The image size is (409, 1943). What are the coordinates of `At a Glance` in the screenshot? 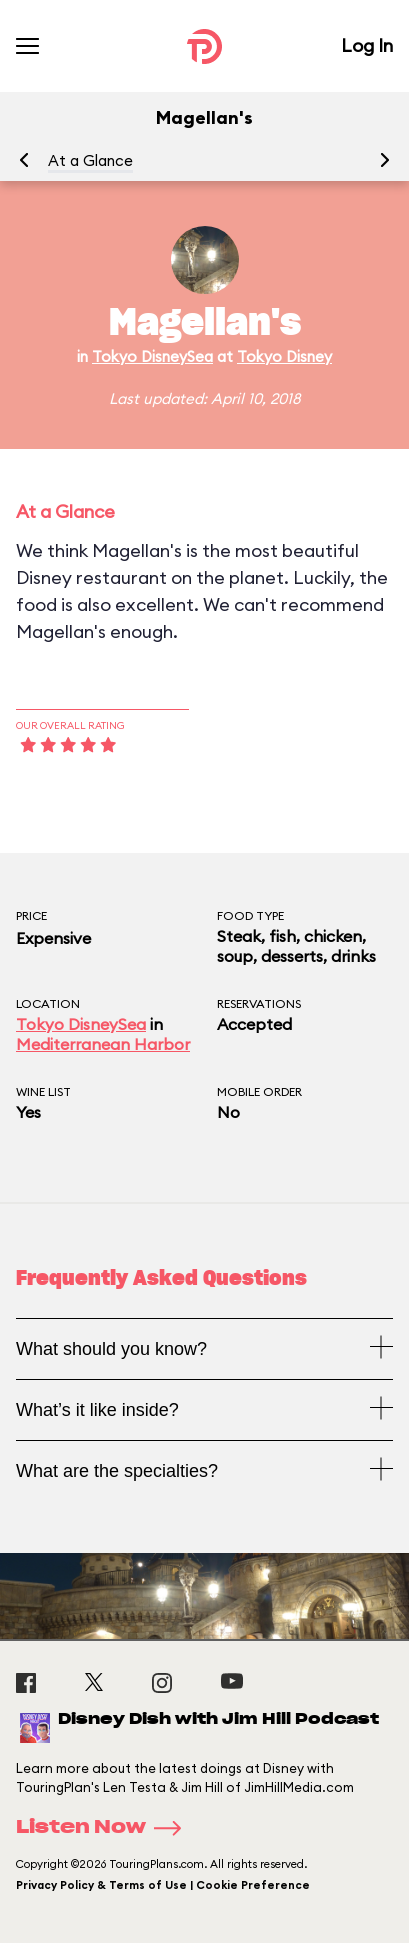 It's located at (90, 160).